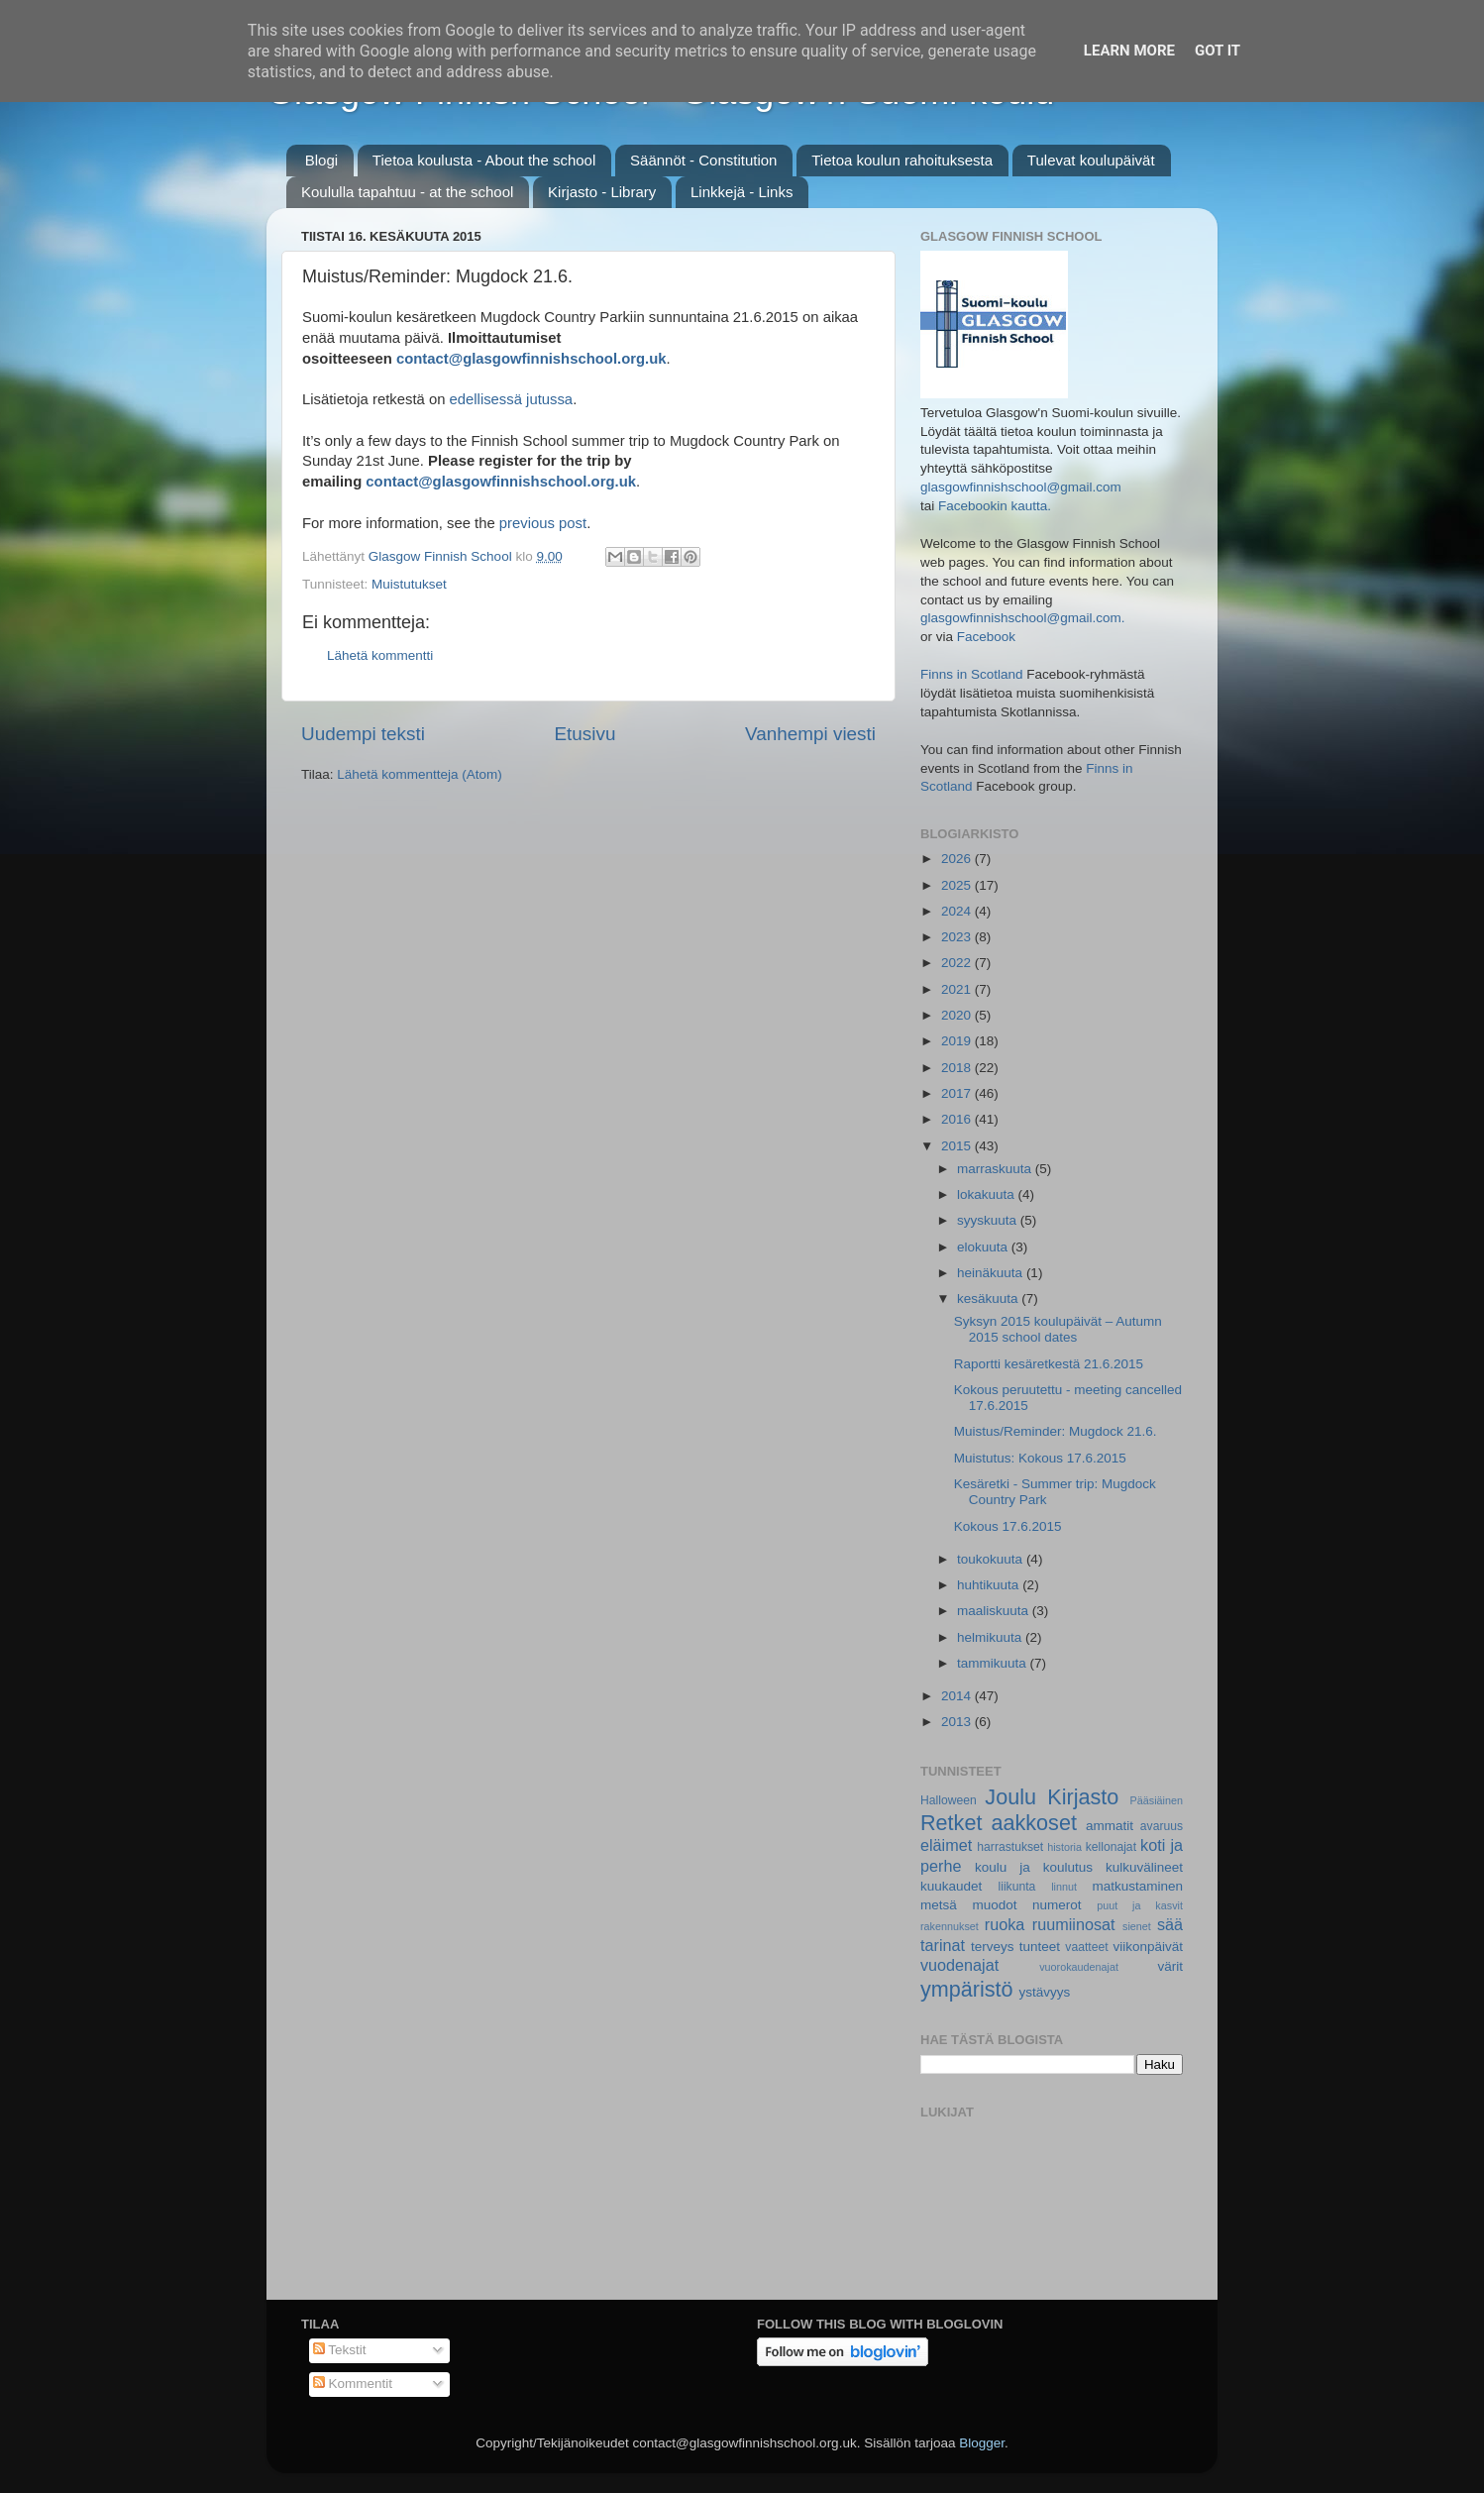 Image resolution: width=1484 pixels, height=2493 pixels. What do you see at coordinates (1082, 1797) in the screenshot?
I see `Kirjasto` at bounding box center [1082, 1797].